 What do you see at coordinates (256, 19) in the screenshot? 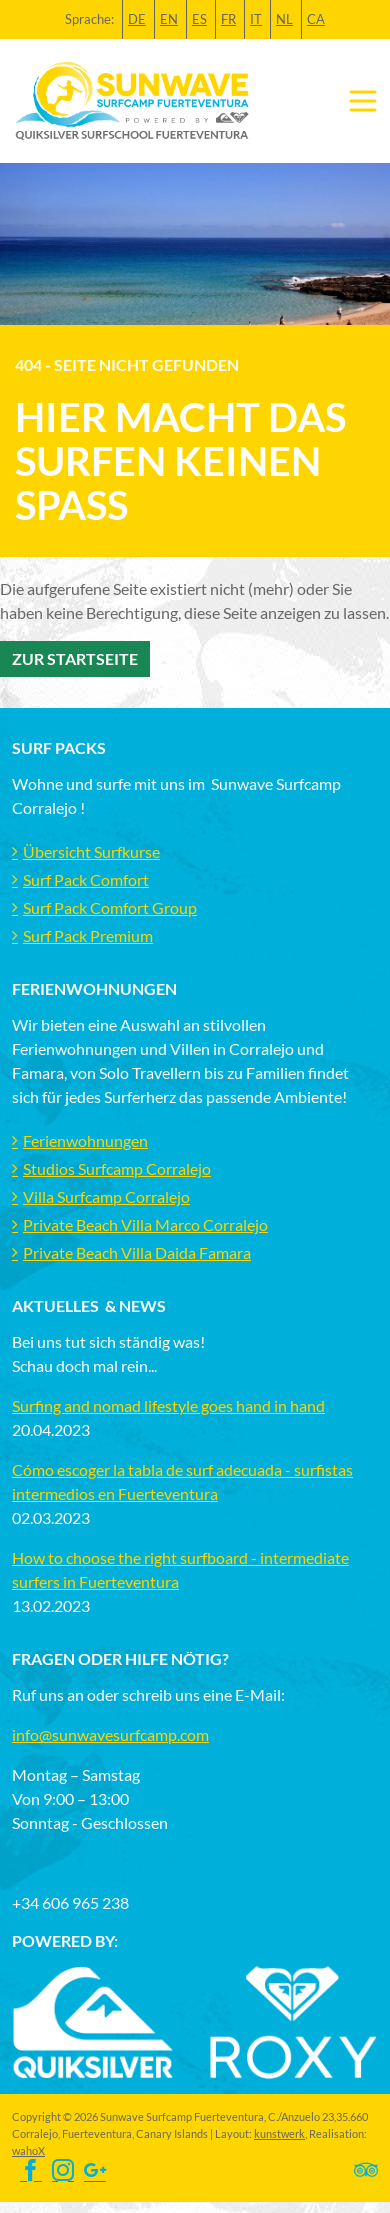
I see `IT` at bounding box center [256, 19].